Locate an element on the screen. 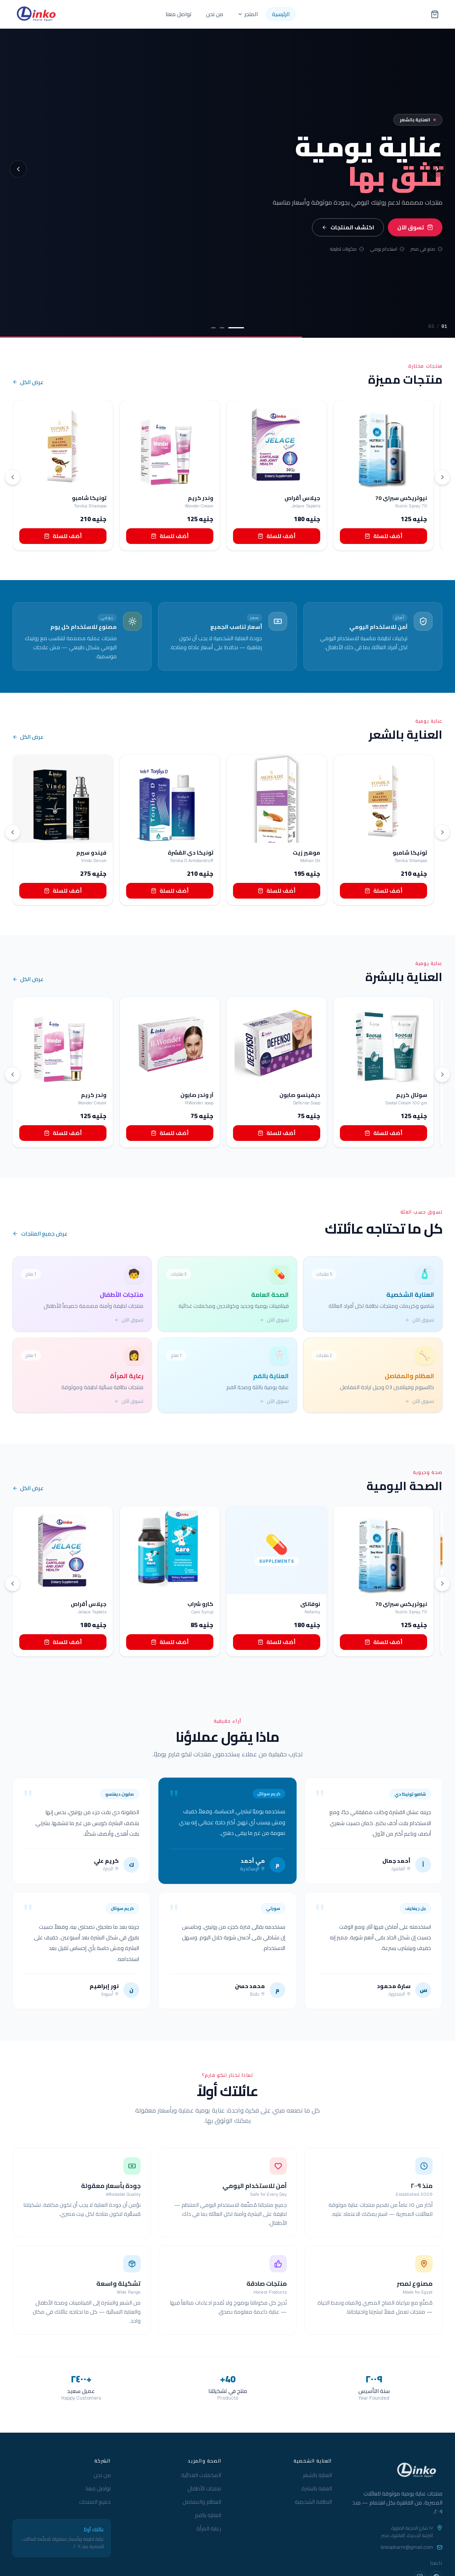 The image size is (455, 2576). العناية بالشعر is located at coordinates (317, 2475).